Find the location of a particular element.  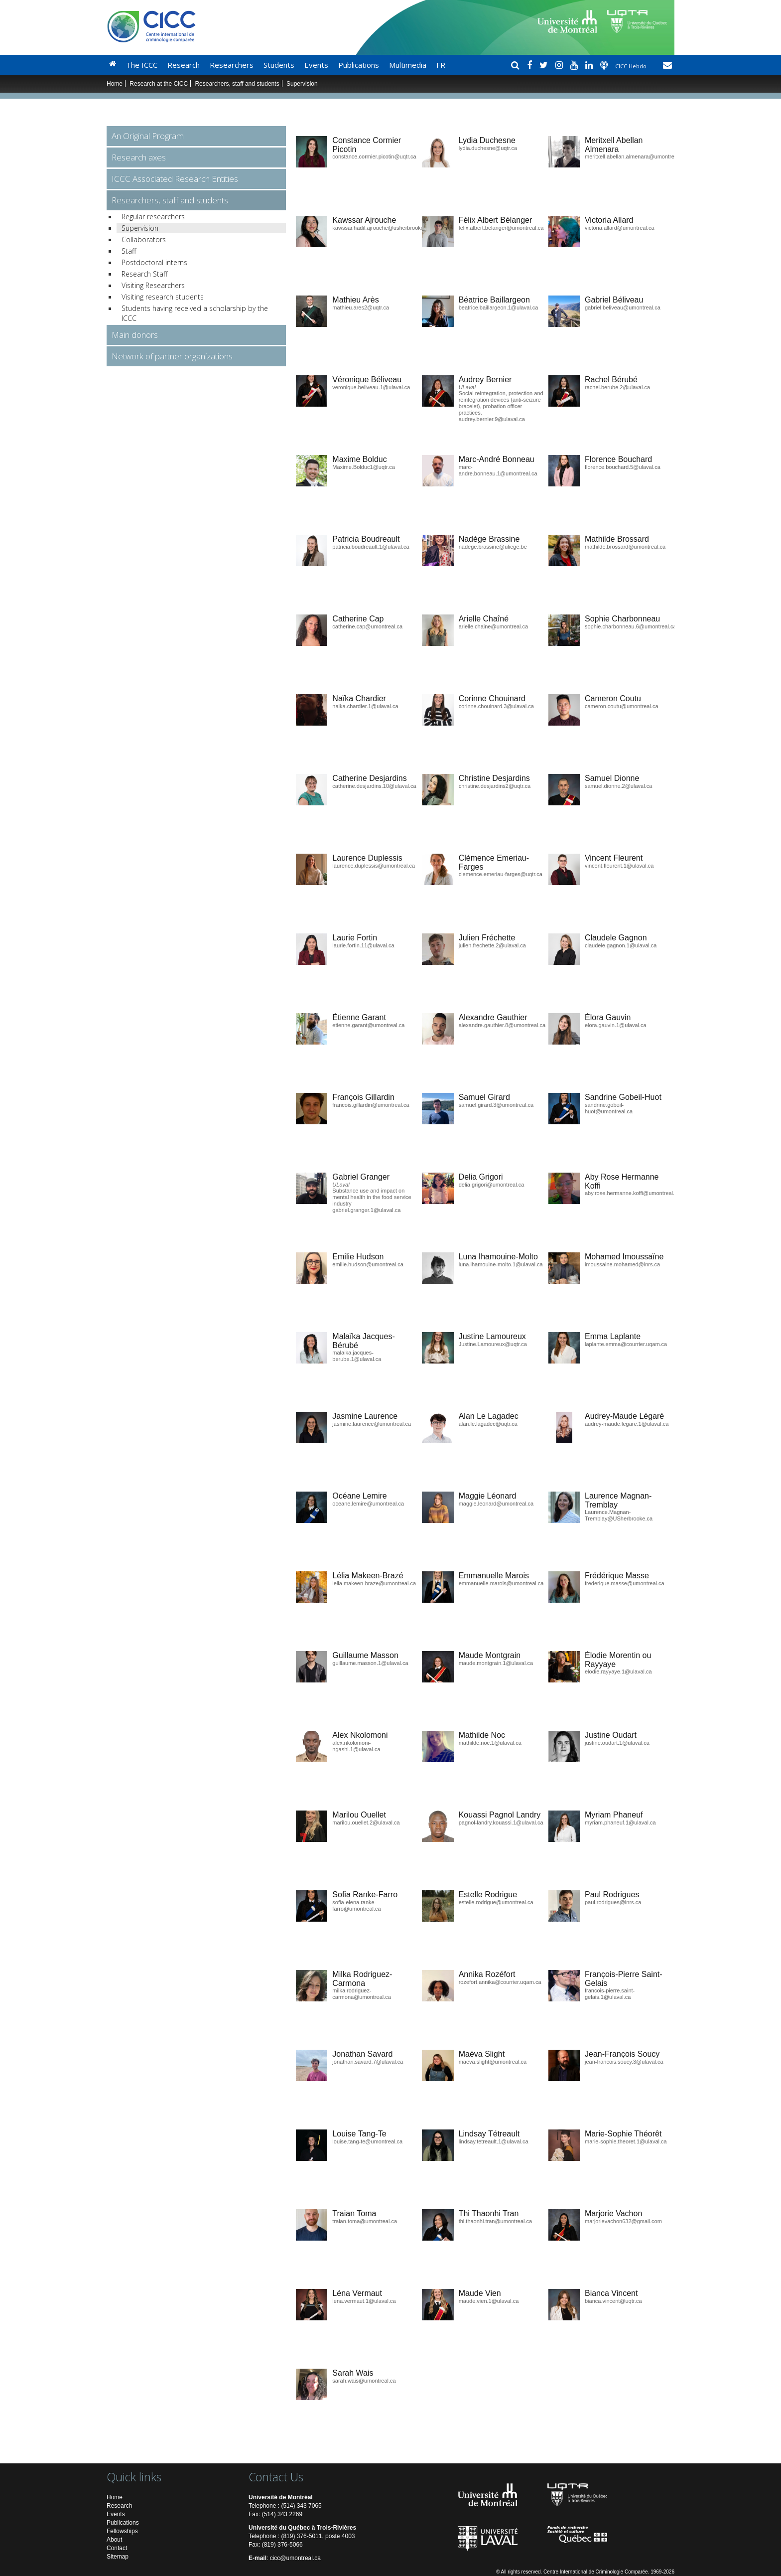

laplante.emma@courrier.uqam.ca is located at coordinates (626, 1344).